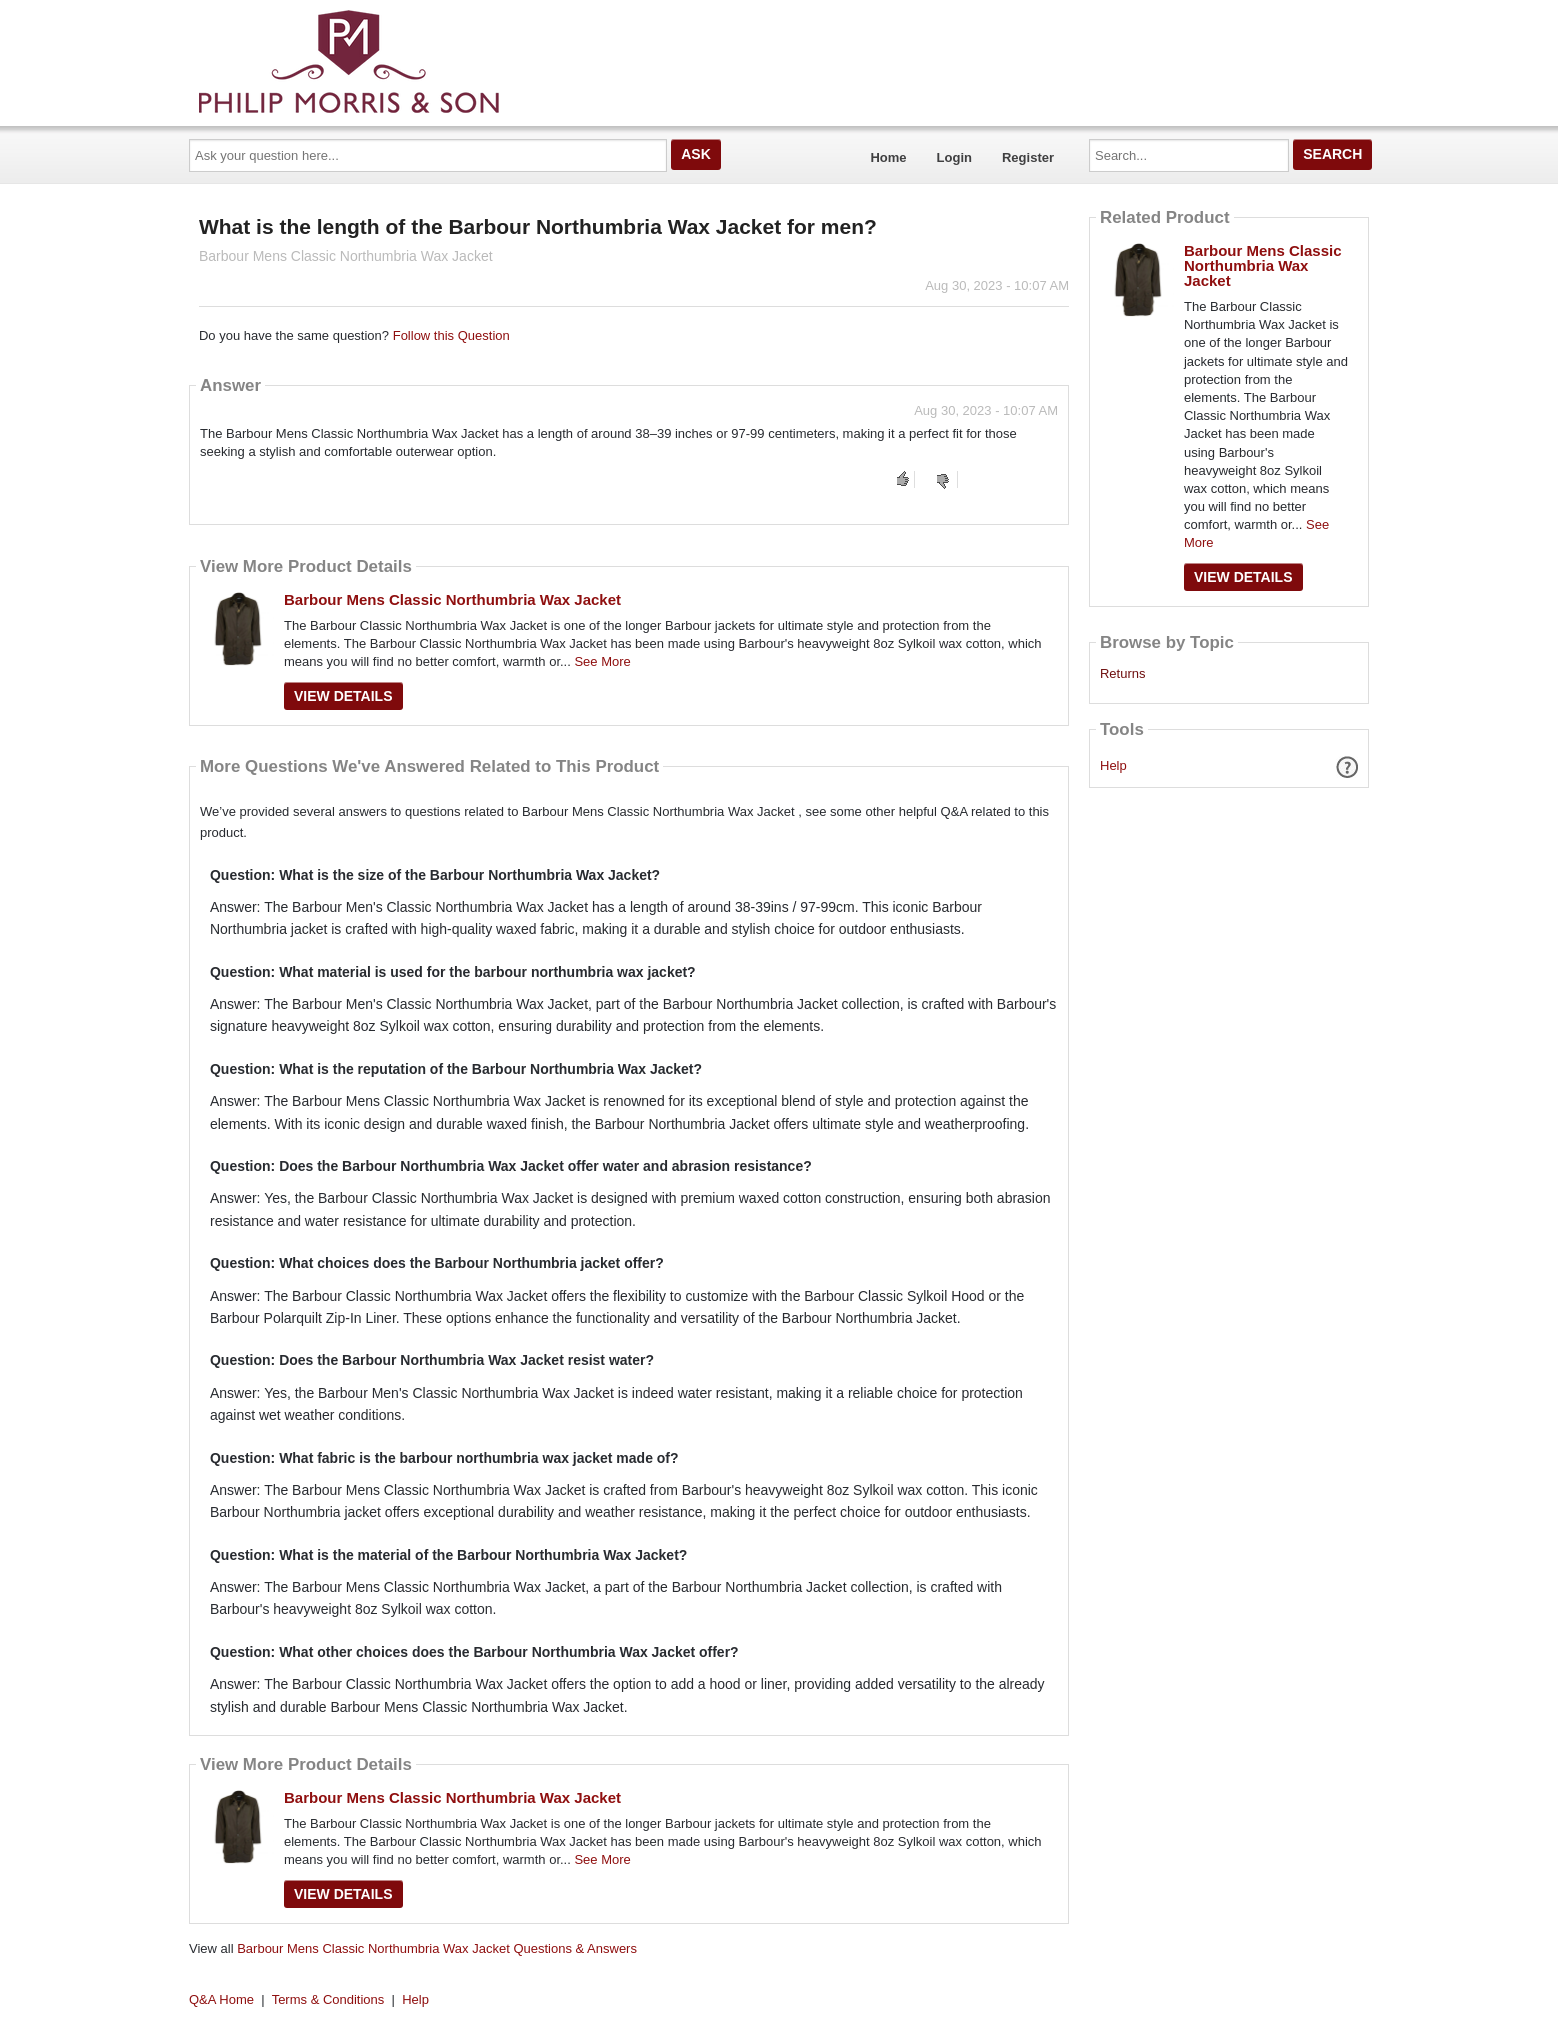 The image size is (1558, 2029). Describe the element at coordinates (1123, 674) in the screenshot. I see `Returns` at that location.